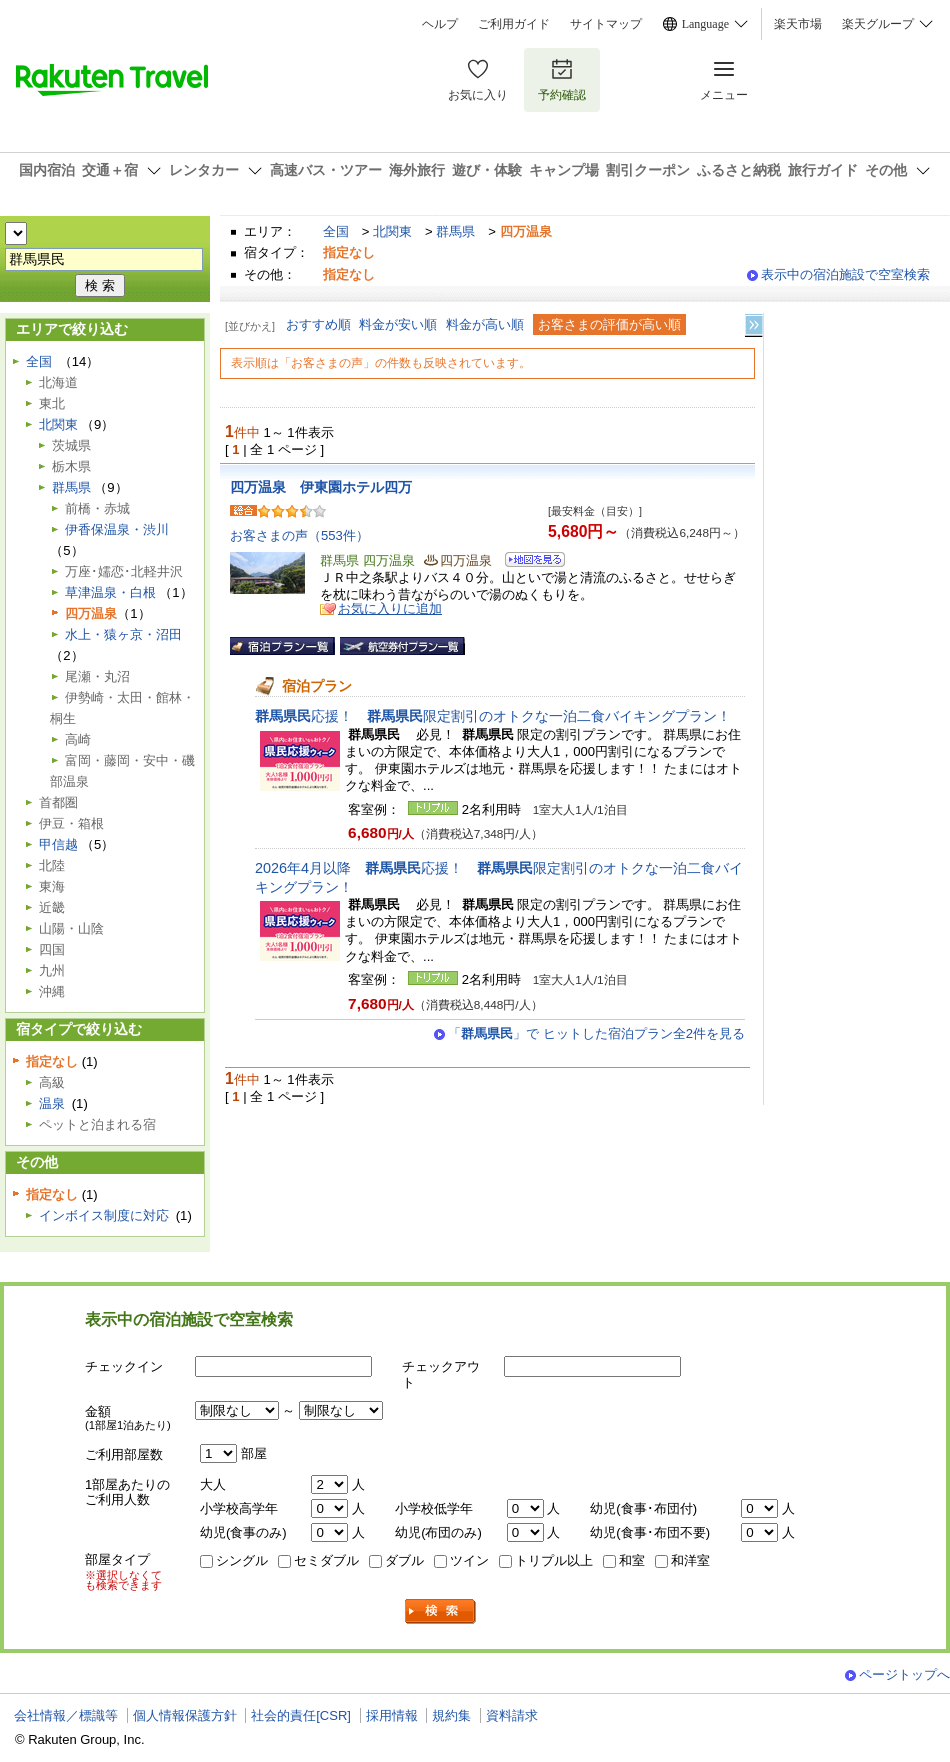 The width and height of the screenshot is (950, 1762). Describe the element at coordinates (392, 1715) in the screenshot. I see `採用情報` at that location.